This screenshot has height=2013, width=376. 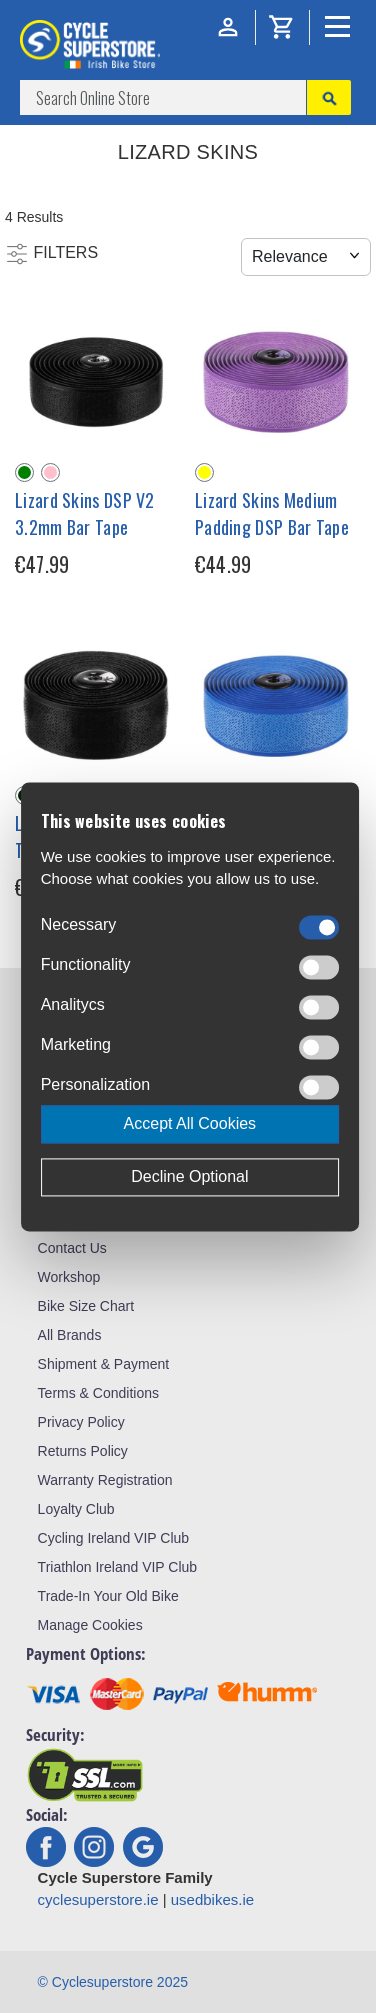 I want to click on usedbikes.ie, so click(x=212, y=1899).